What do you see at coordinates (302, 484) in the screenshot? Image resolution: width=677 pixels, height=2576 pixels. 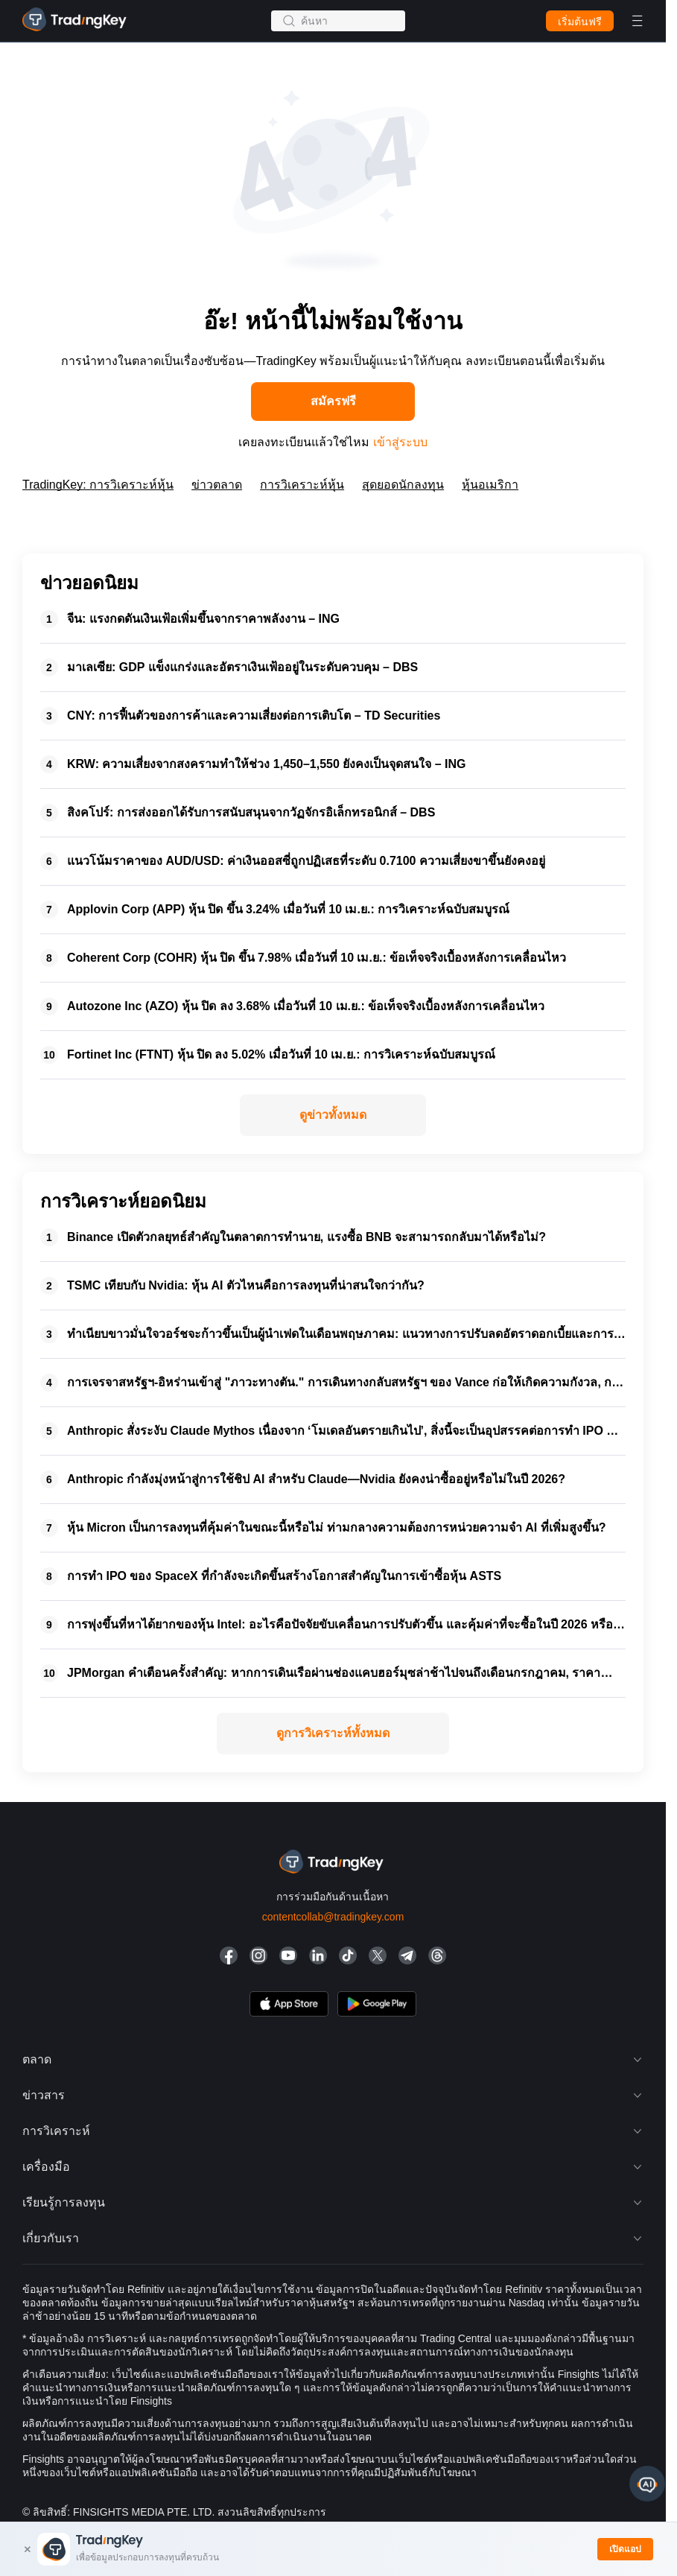 I see `การวิเคราะห์หุ้น` at bounding box center [302, 484].